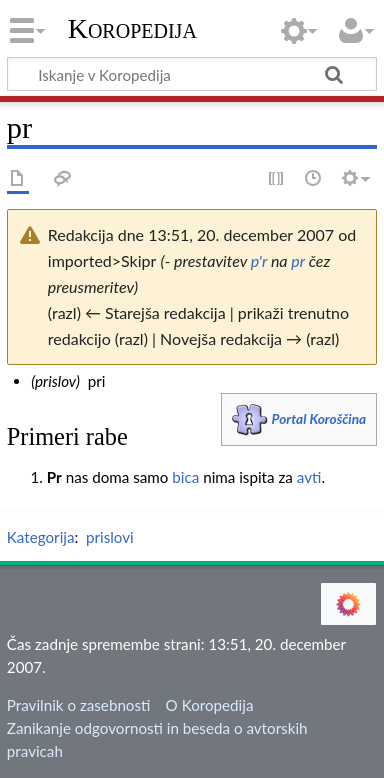 The width and height of the screenshot is (384, 778). What do you see at coordinates (110, 537) in the screenshot?
I see `prislovi` at bounding box center [110, 537].